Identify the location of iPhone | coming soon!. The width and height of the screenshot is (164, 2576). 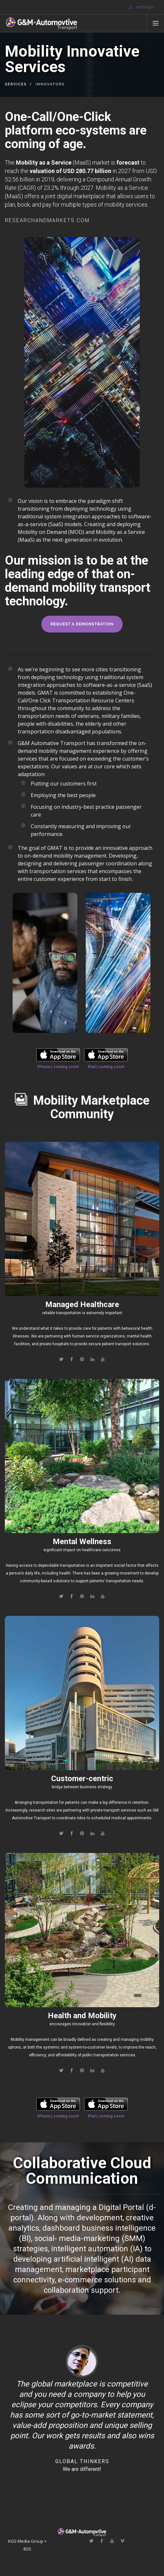
(58, 1067).